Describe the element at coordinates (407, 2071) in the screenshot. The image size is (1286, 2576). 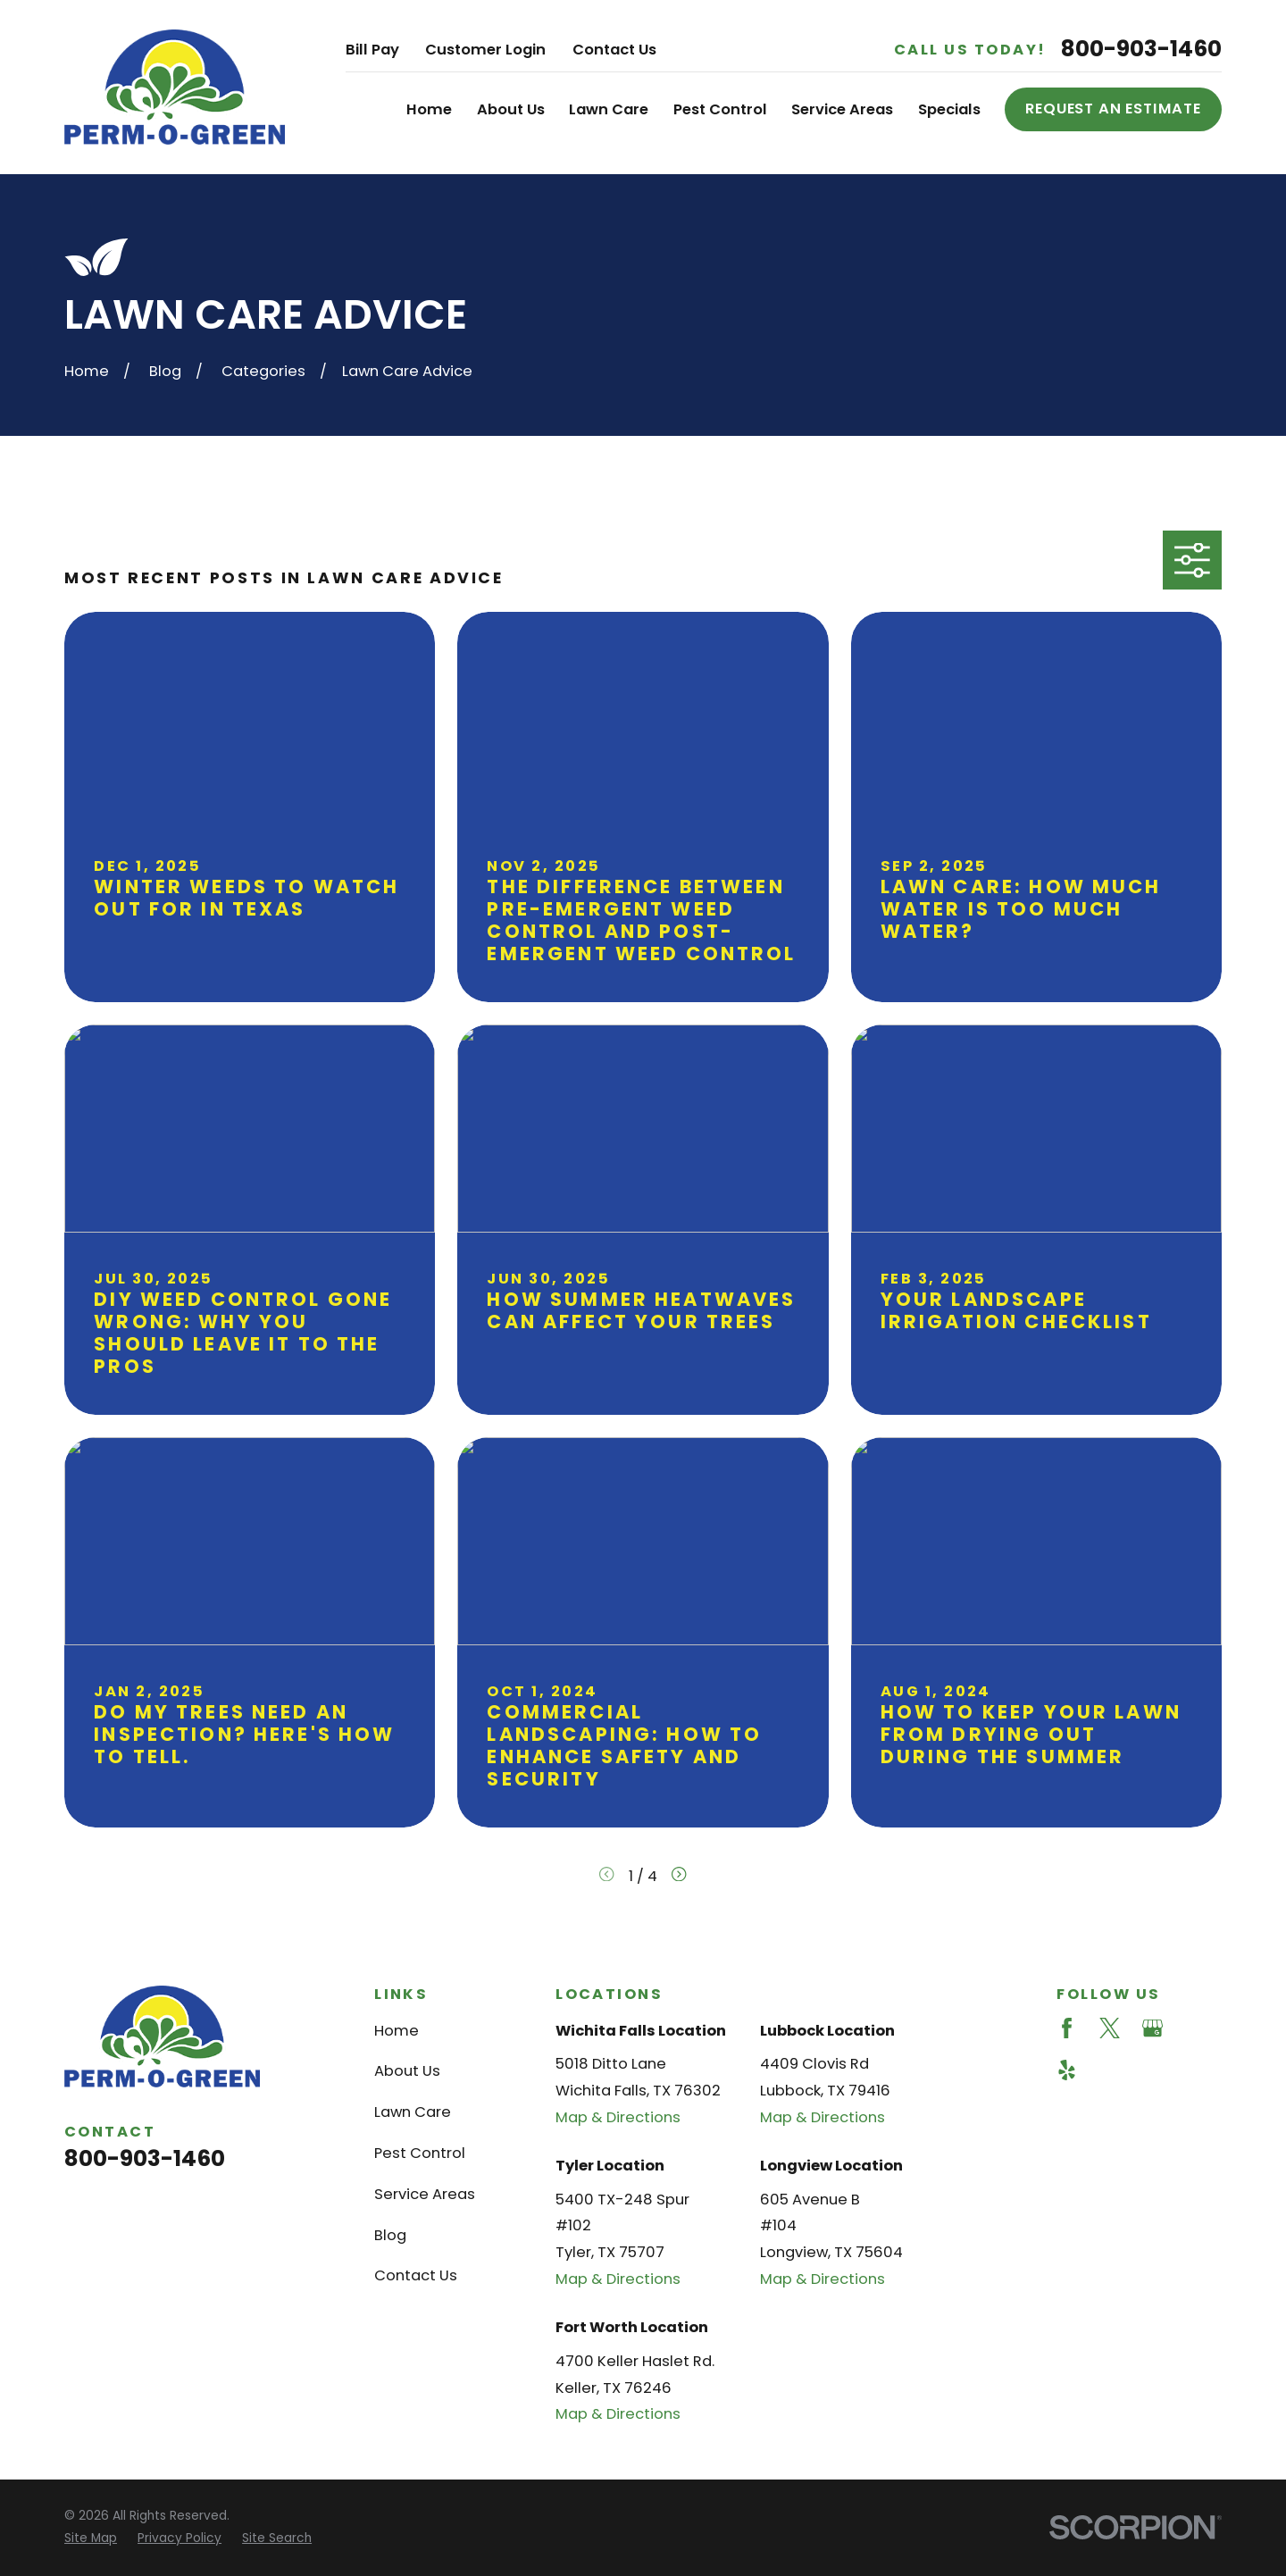
I see `About Us` at that location.